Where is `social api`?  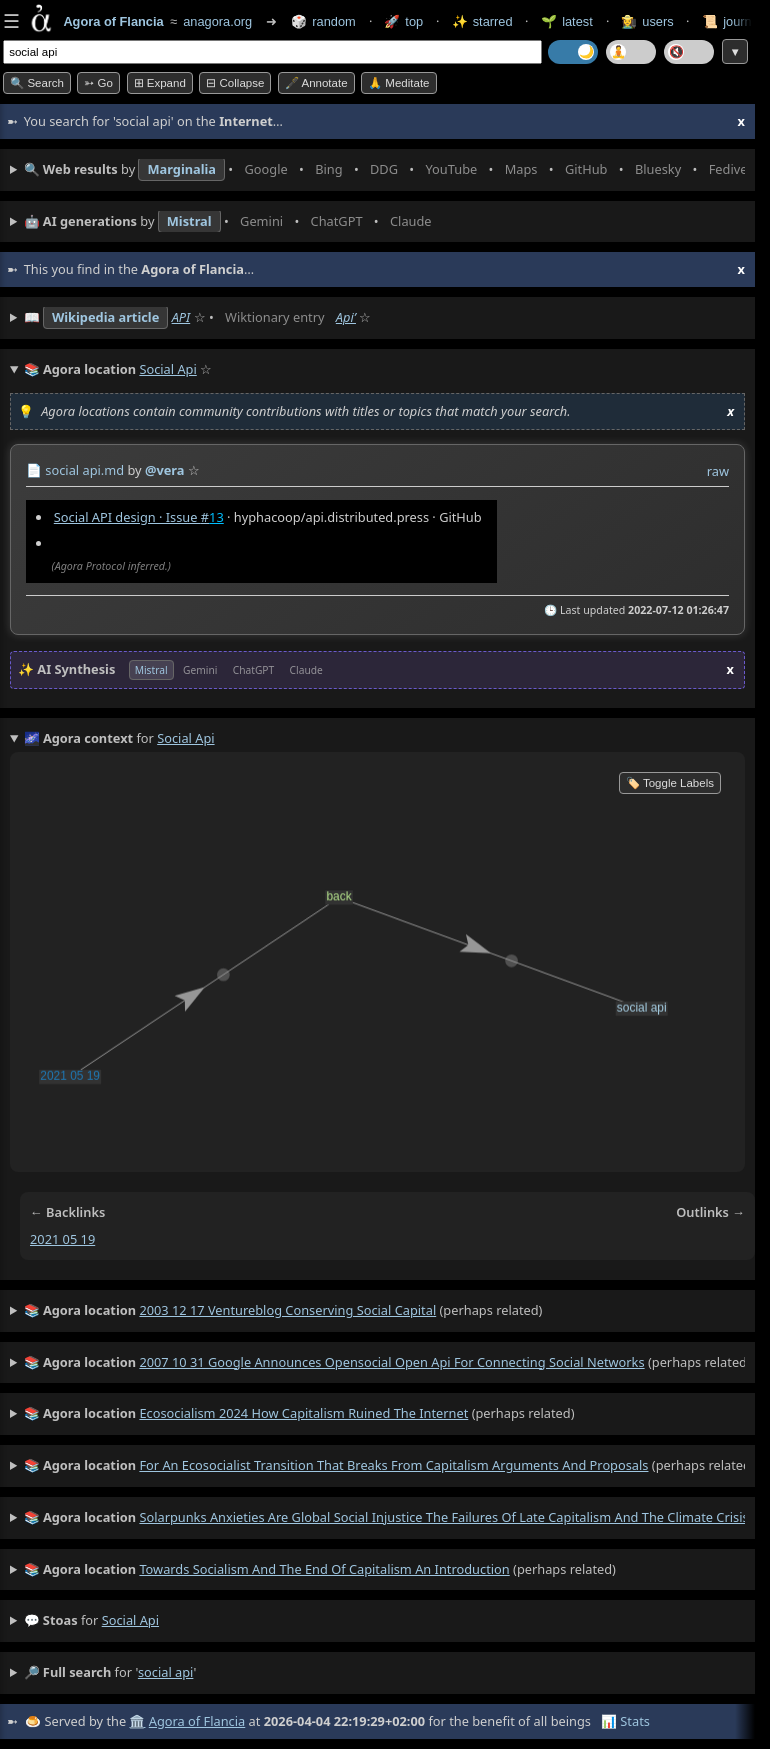
social api is located at coordinates (130, 1620).